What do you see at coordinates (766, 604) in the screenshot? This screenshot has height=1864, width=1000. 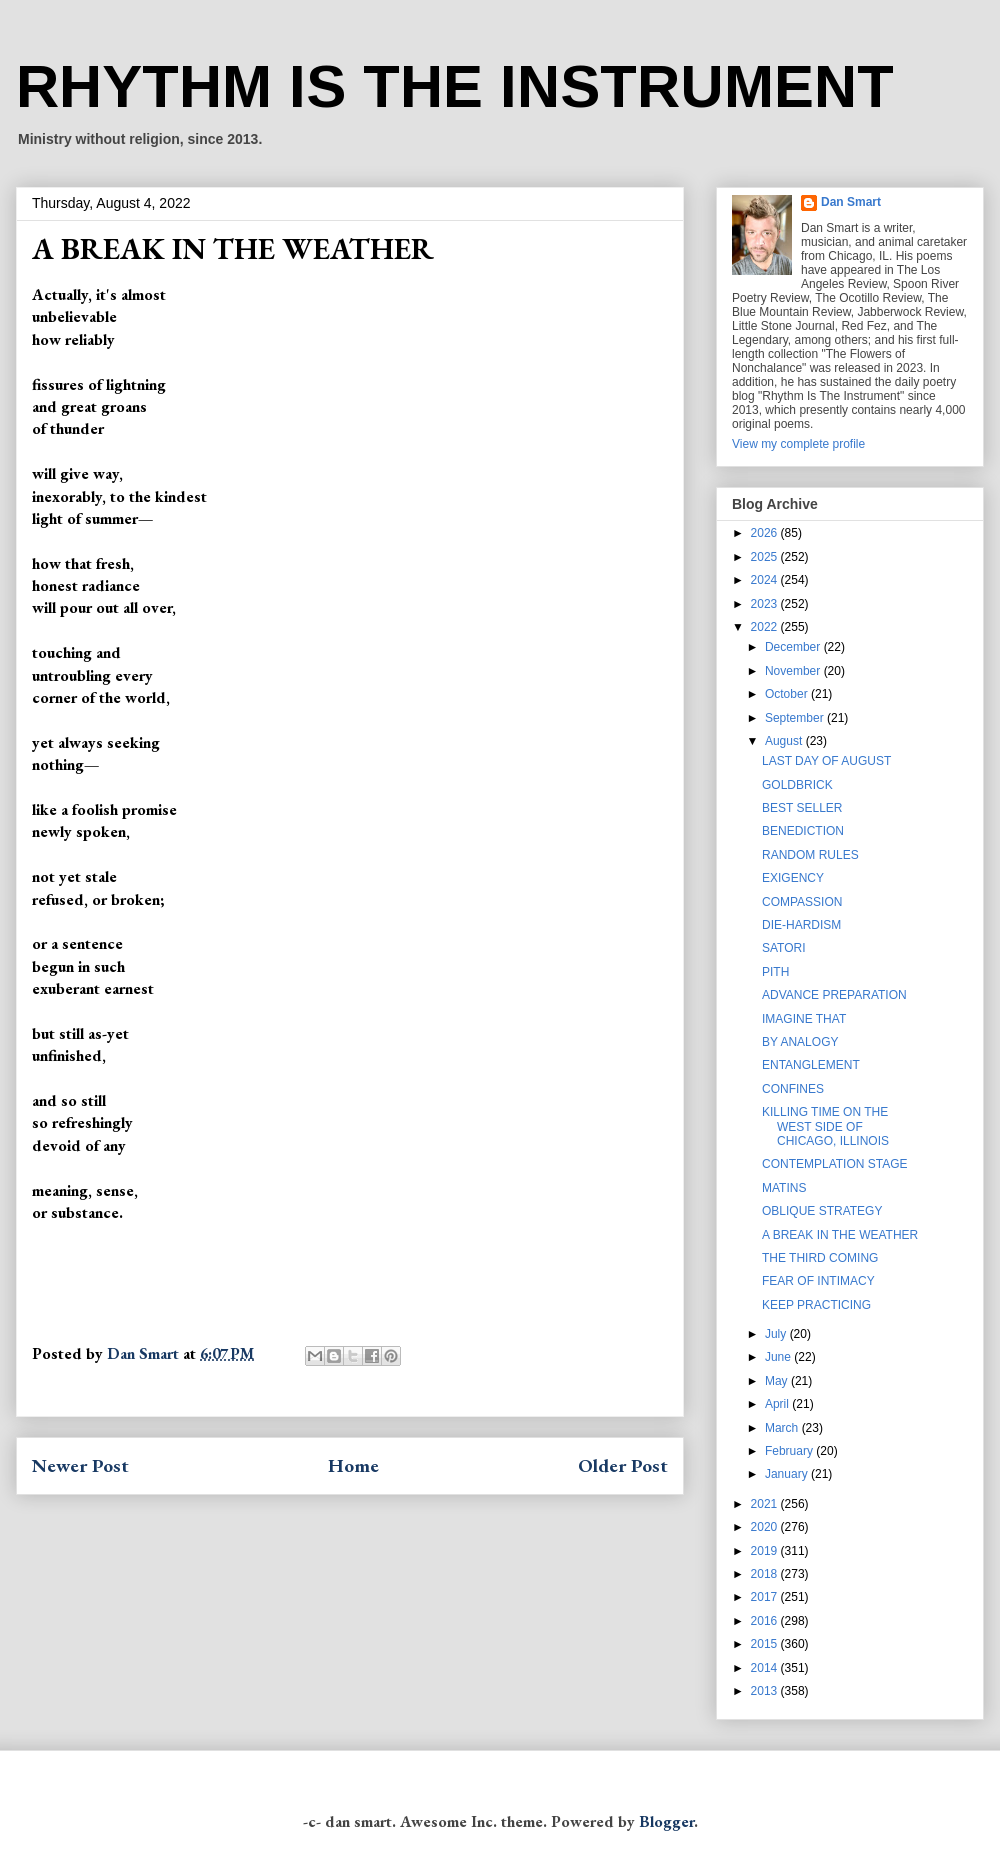 I see `2023` at bounding box center [766, 604].